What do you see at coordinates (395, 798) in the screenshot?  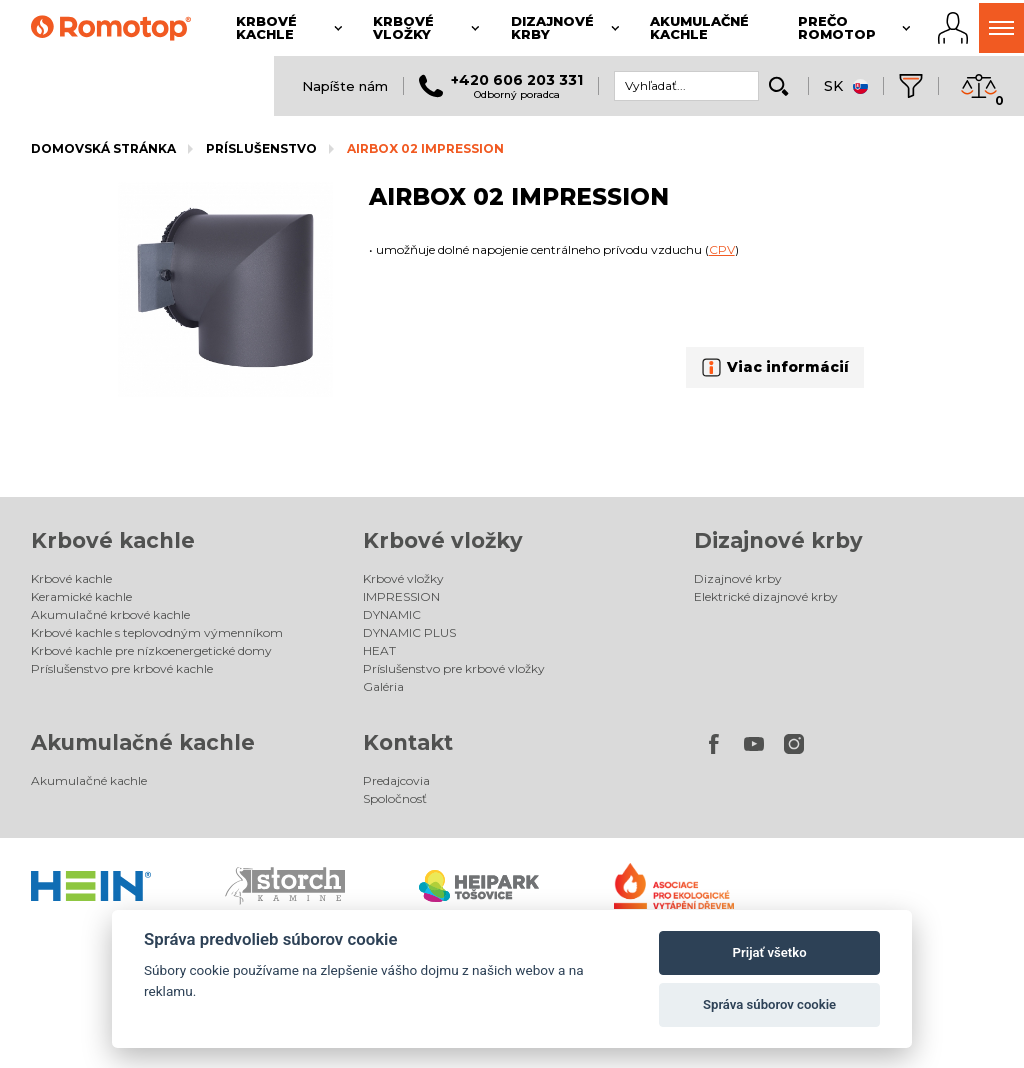 I see `Spoločnosť` at bounding box center [395, 798].